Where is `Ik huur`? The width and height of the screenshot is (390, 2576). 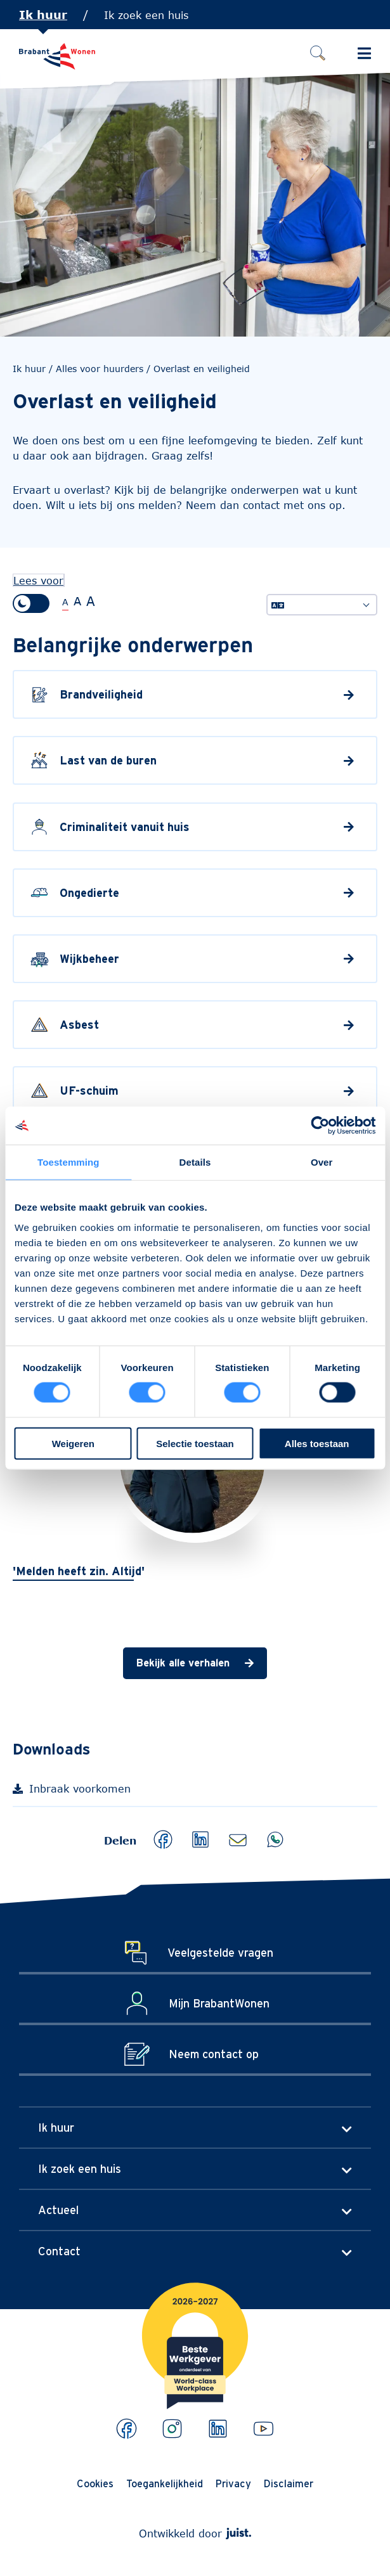
Ik huur is located at coordinates (43, 15).